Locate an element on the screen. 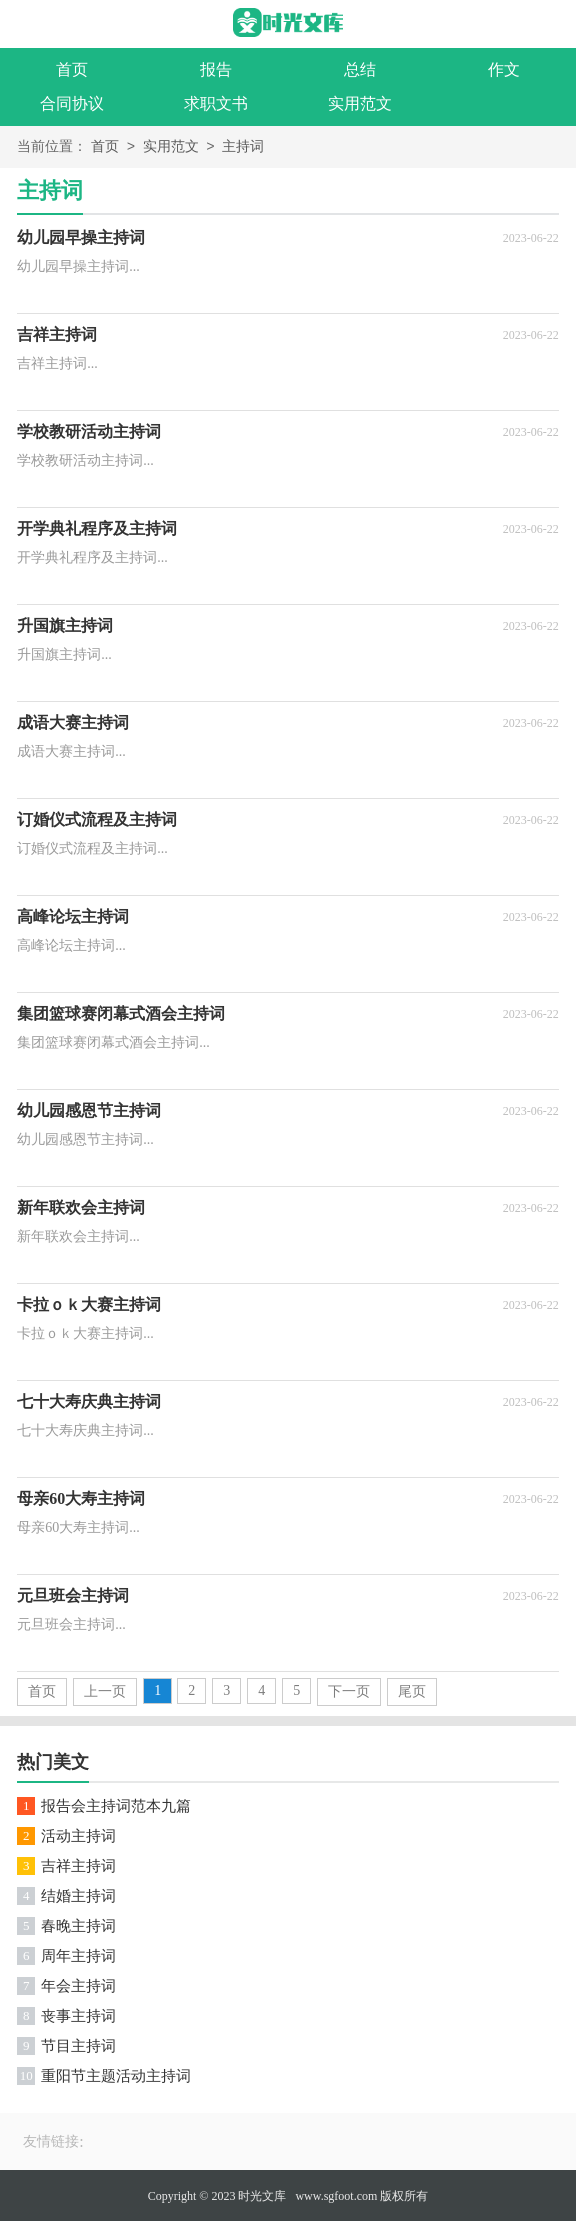 Image resolution: width=576 pixels, height=2221 pixels. 重阳节主题活动主持词 is located at coordinates (116, 2076).